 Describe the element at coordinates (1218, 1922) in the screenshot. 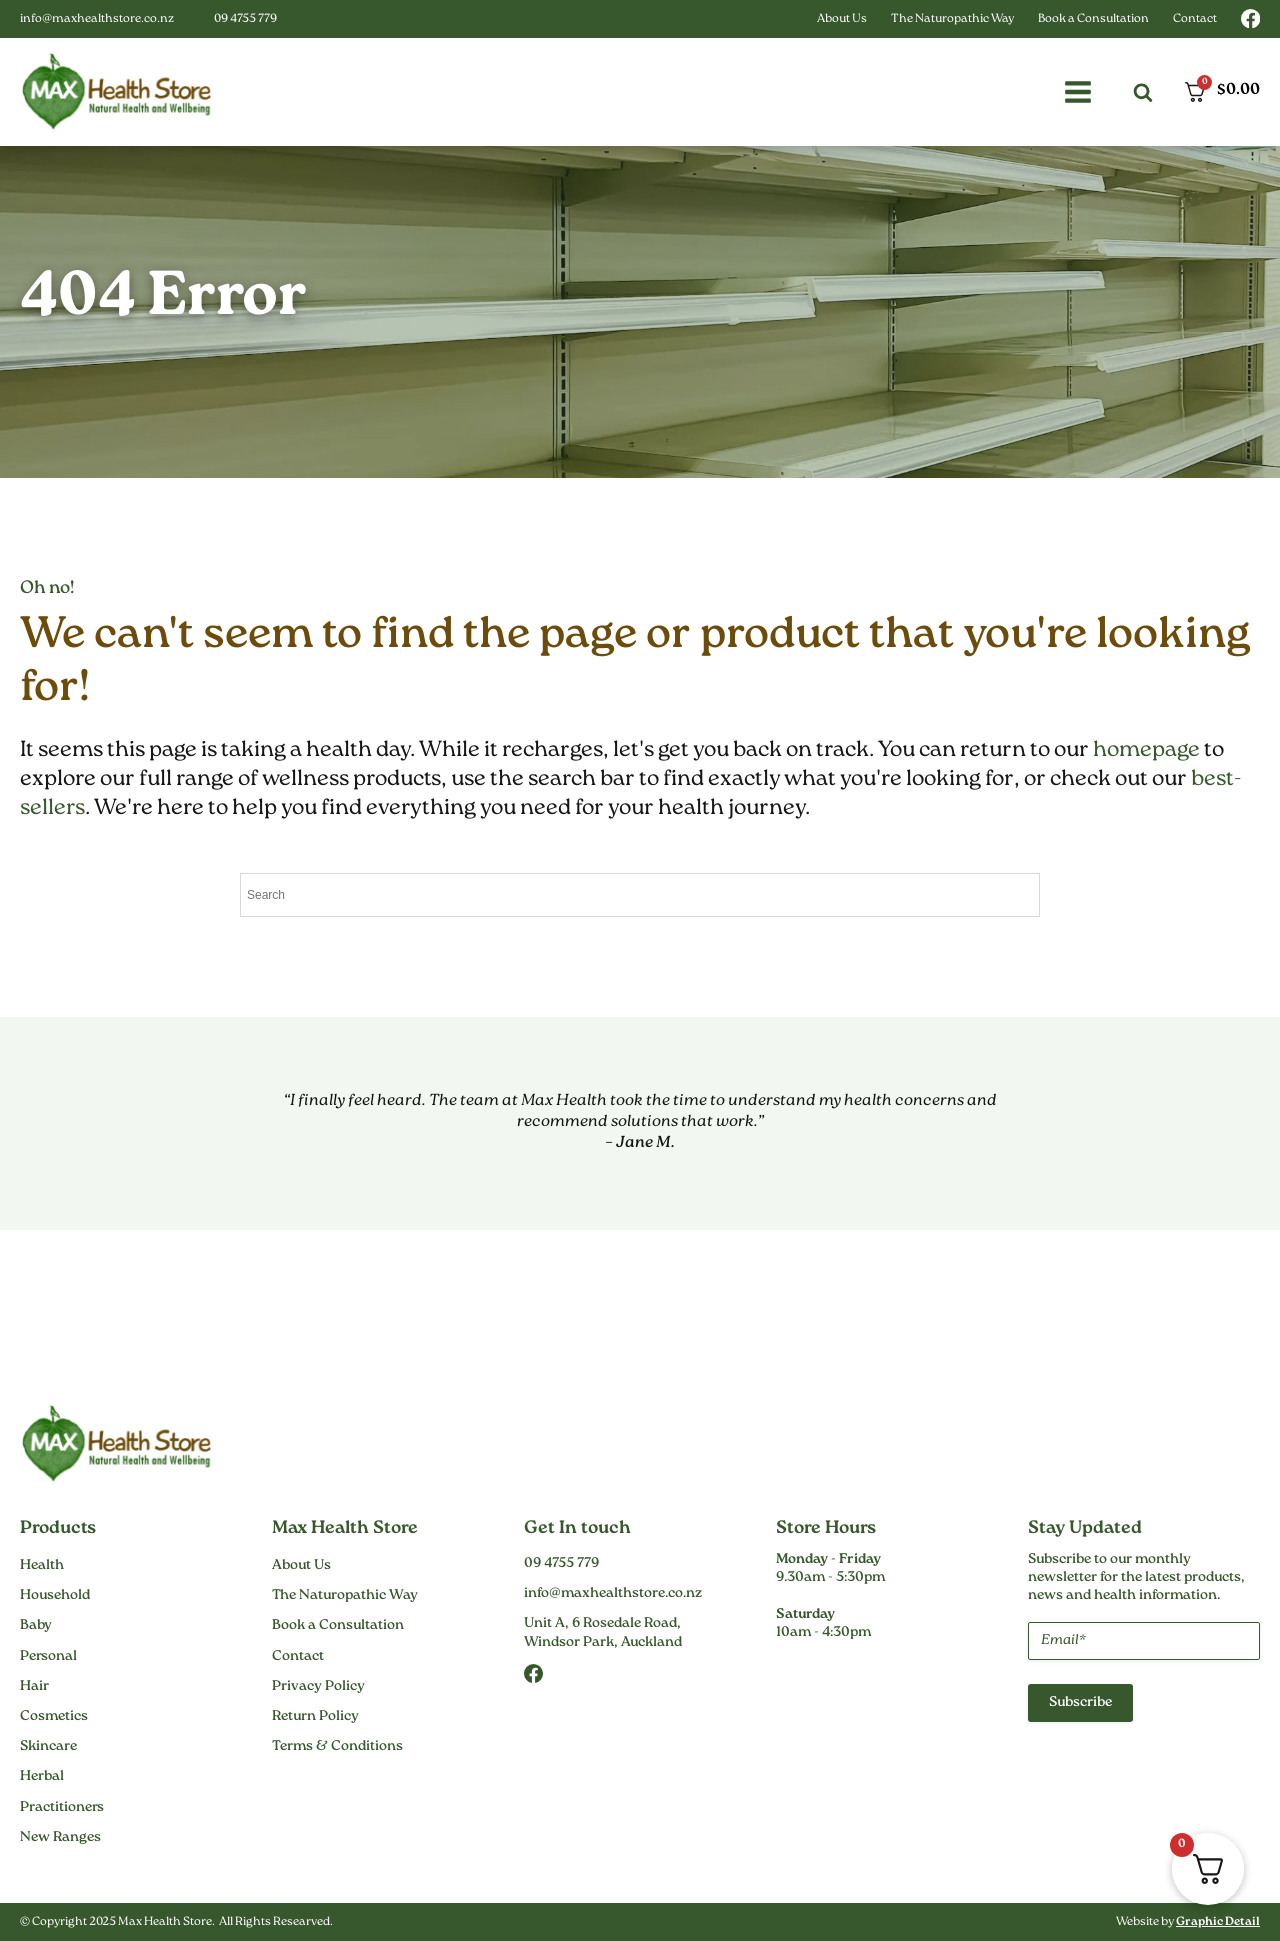

I see `Graphic Detail` at that location.